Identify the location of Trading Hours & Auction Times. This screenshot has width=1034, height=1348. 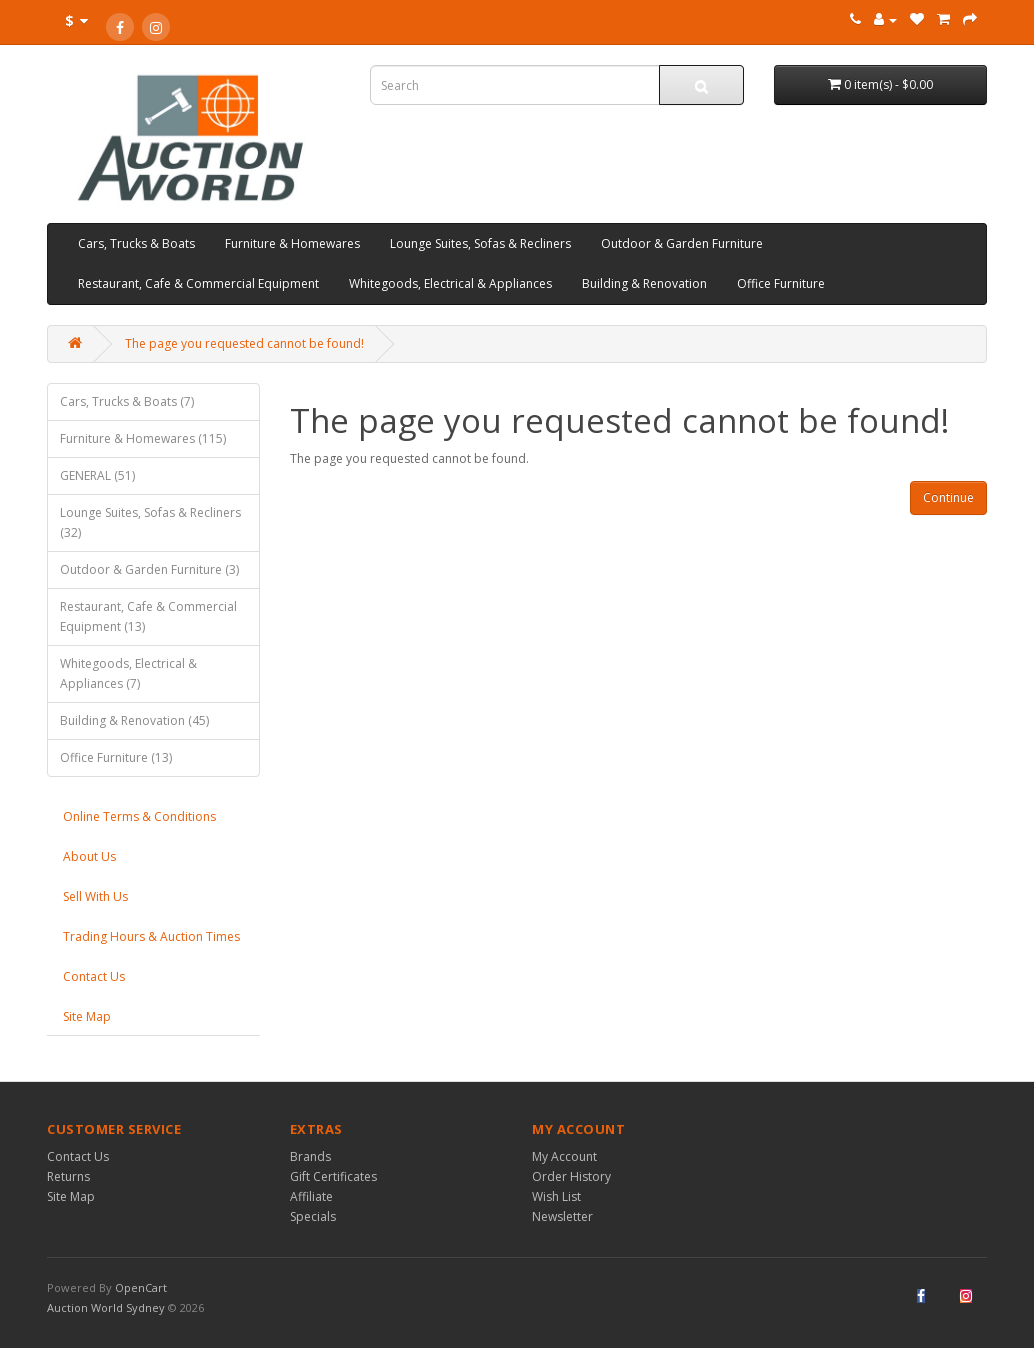
(151, 936).